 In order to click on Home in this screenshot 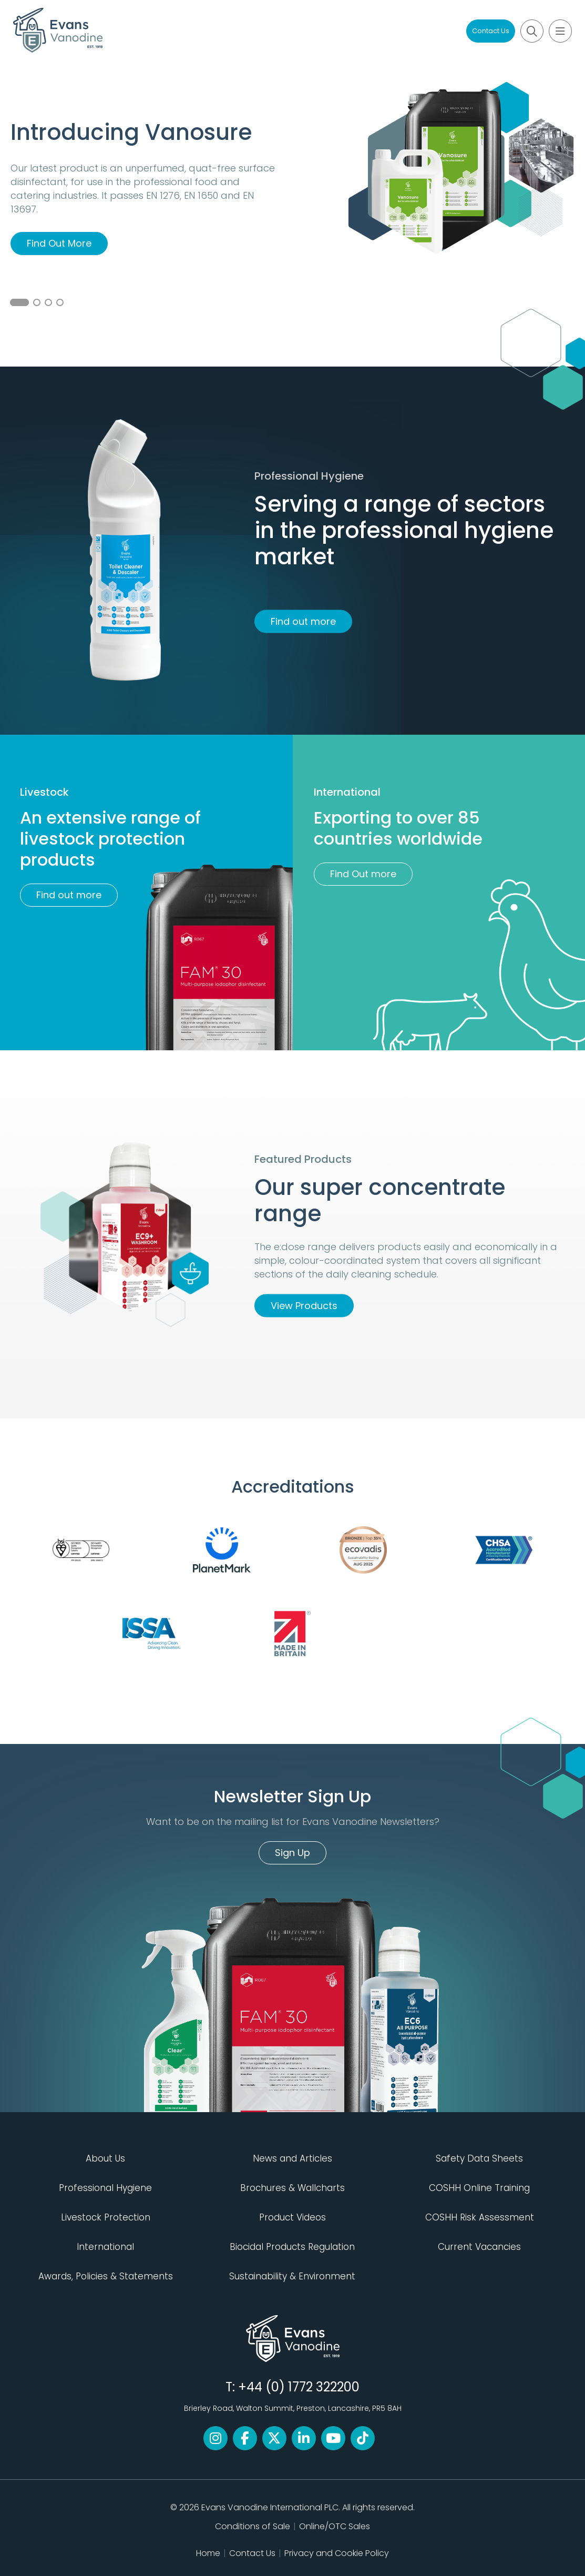, I will do `click(208, 2553)`.